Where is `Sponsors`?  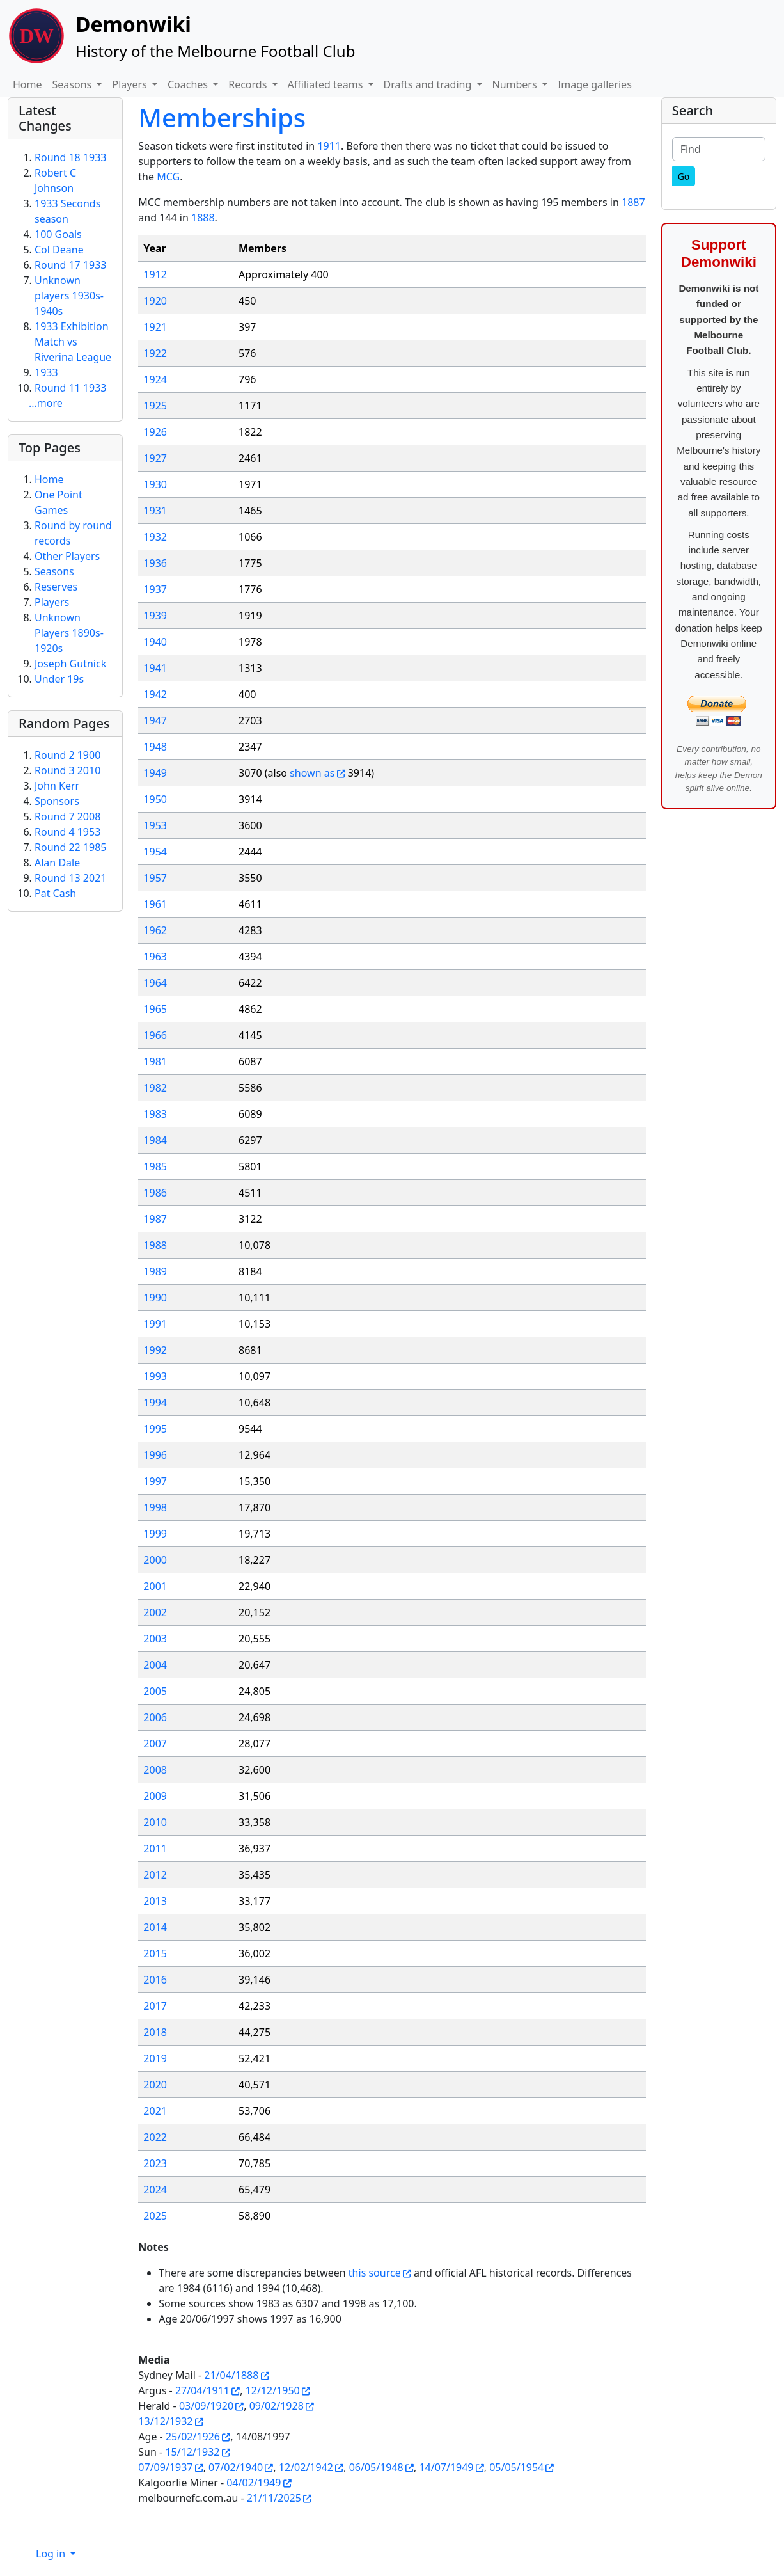
Sponsors is located at coordinates (57, 801).